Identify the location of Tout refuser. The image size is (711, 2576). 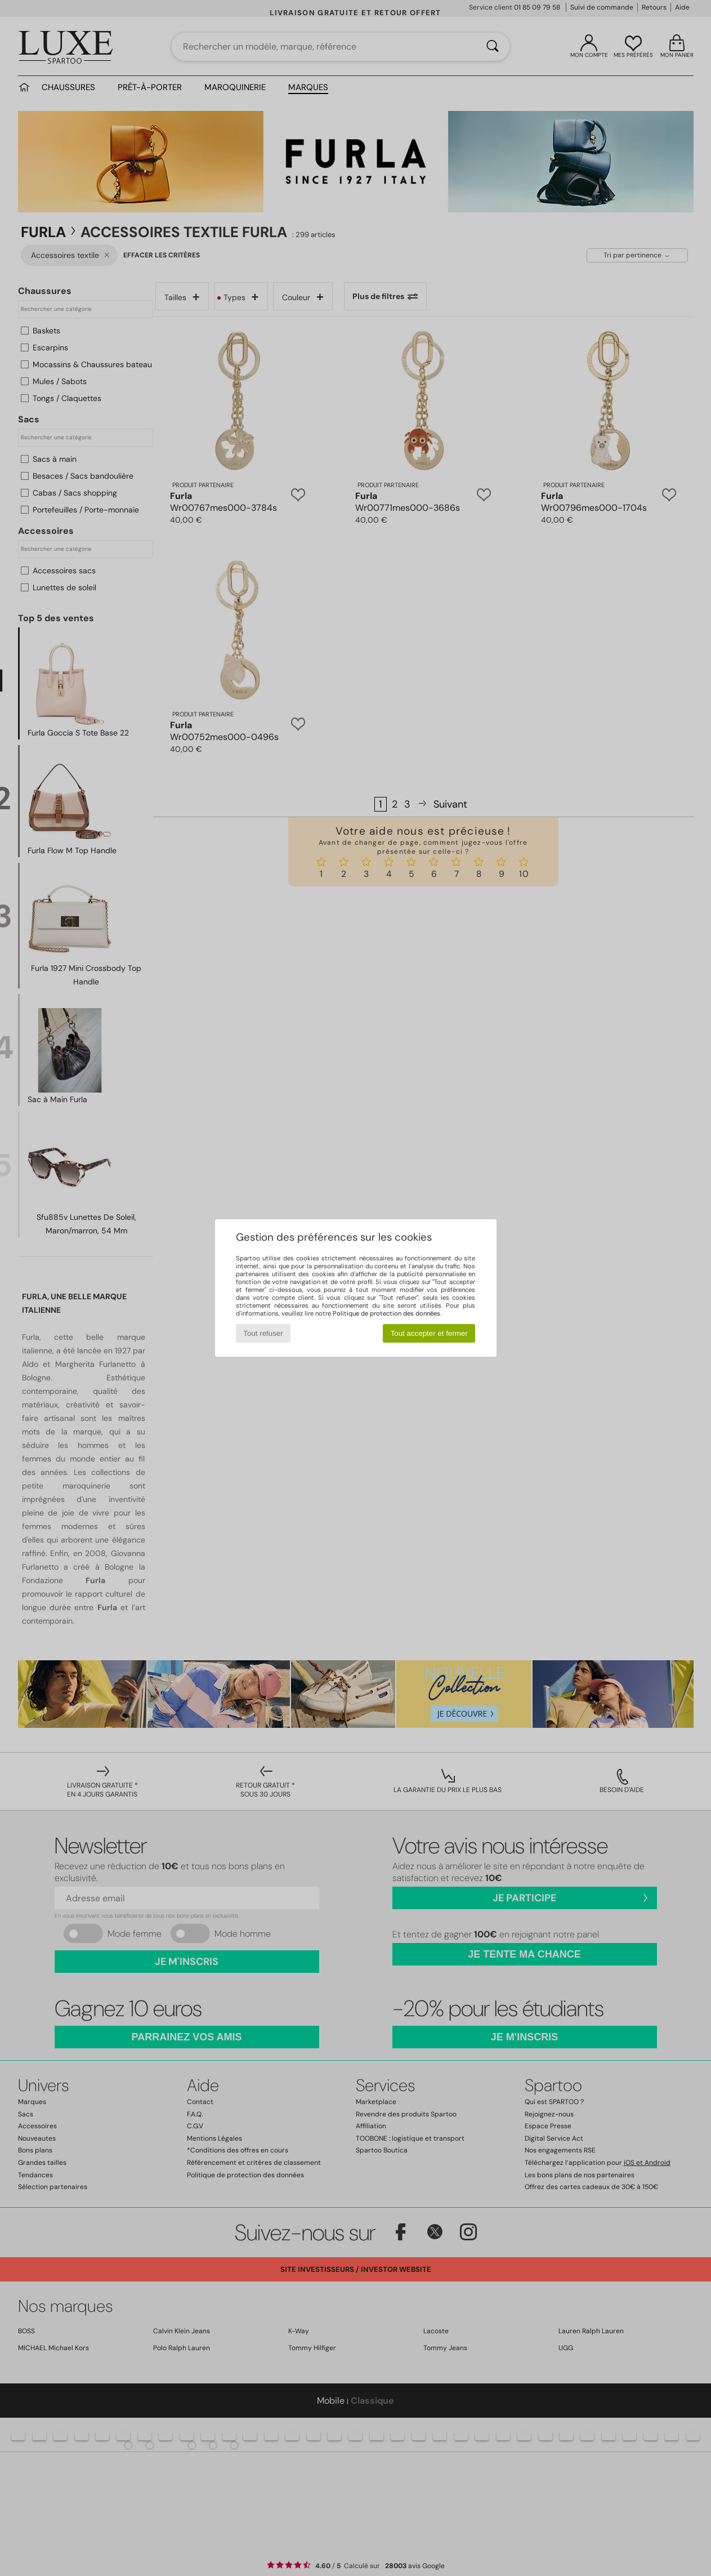
(263, 1333).